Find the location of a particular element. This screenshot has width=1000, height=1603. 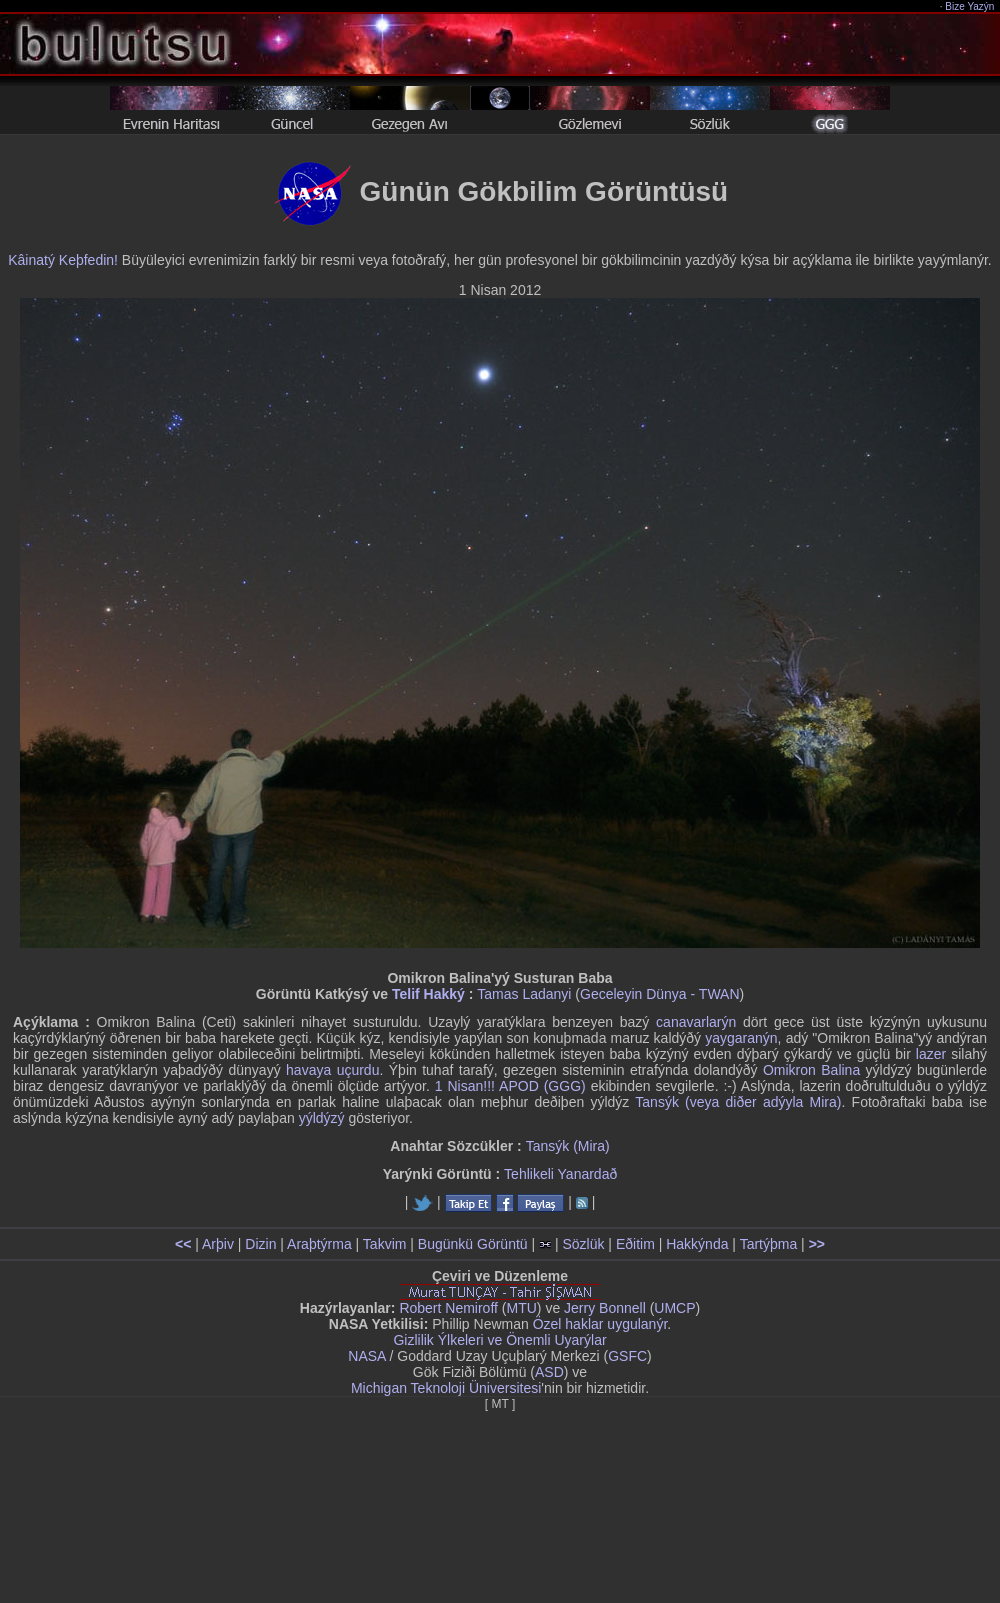

Tamas Ladanyi is located at coordinates (524, 994).